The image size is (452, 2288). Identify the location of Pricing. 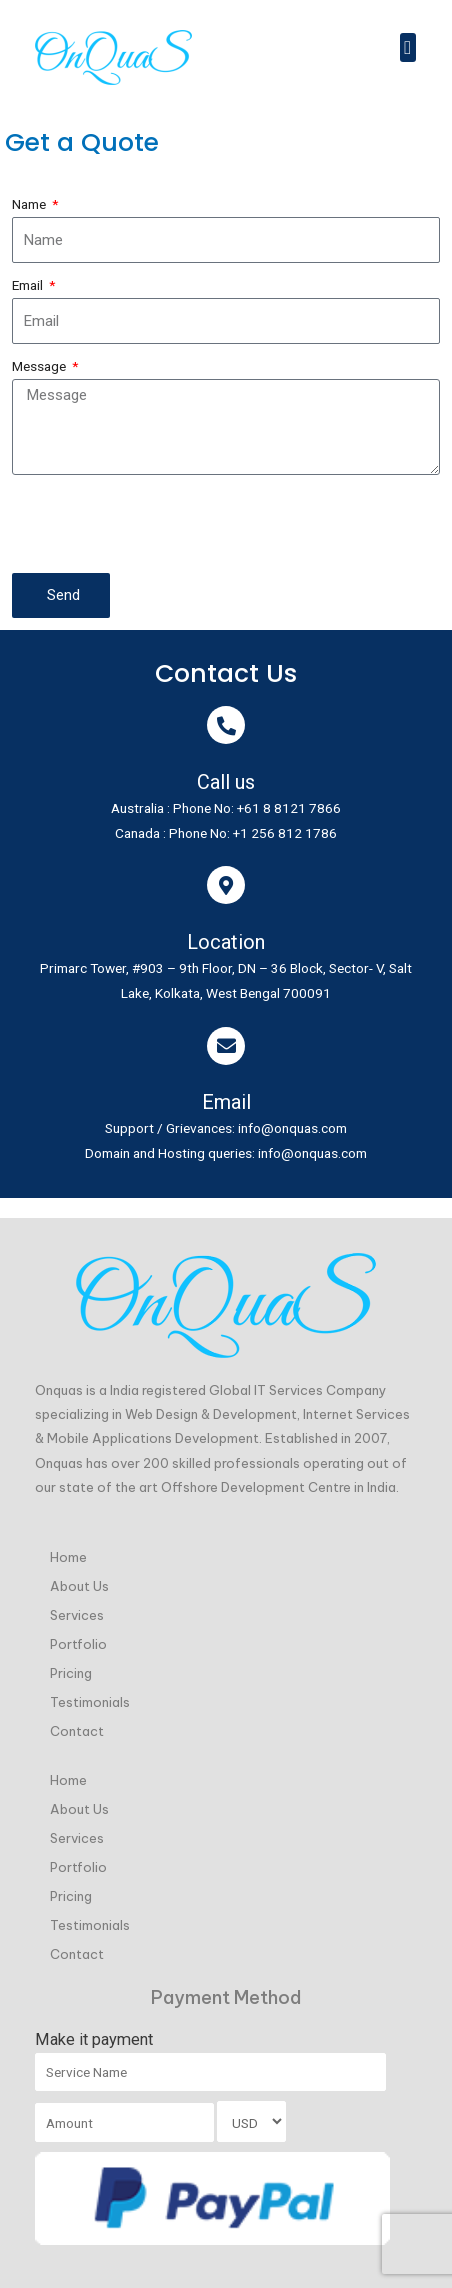
(71, 1673).